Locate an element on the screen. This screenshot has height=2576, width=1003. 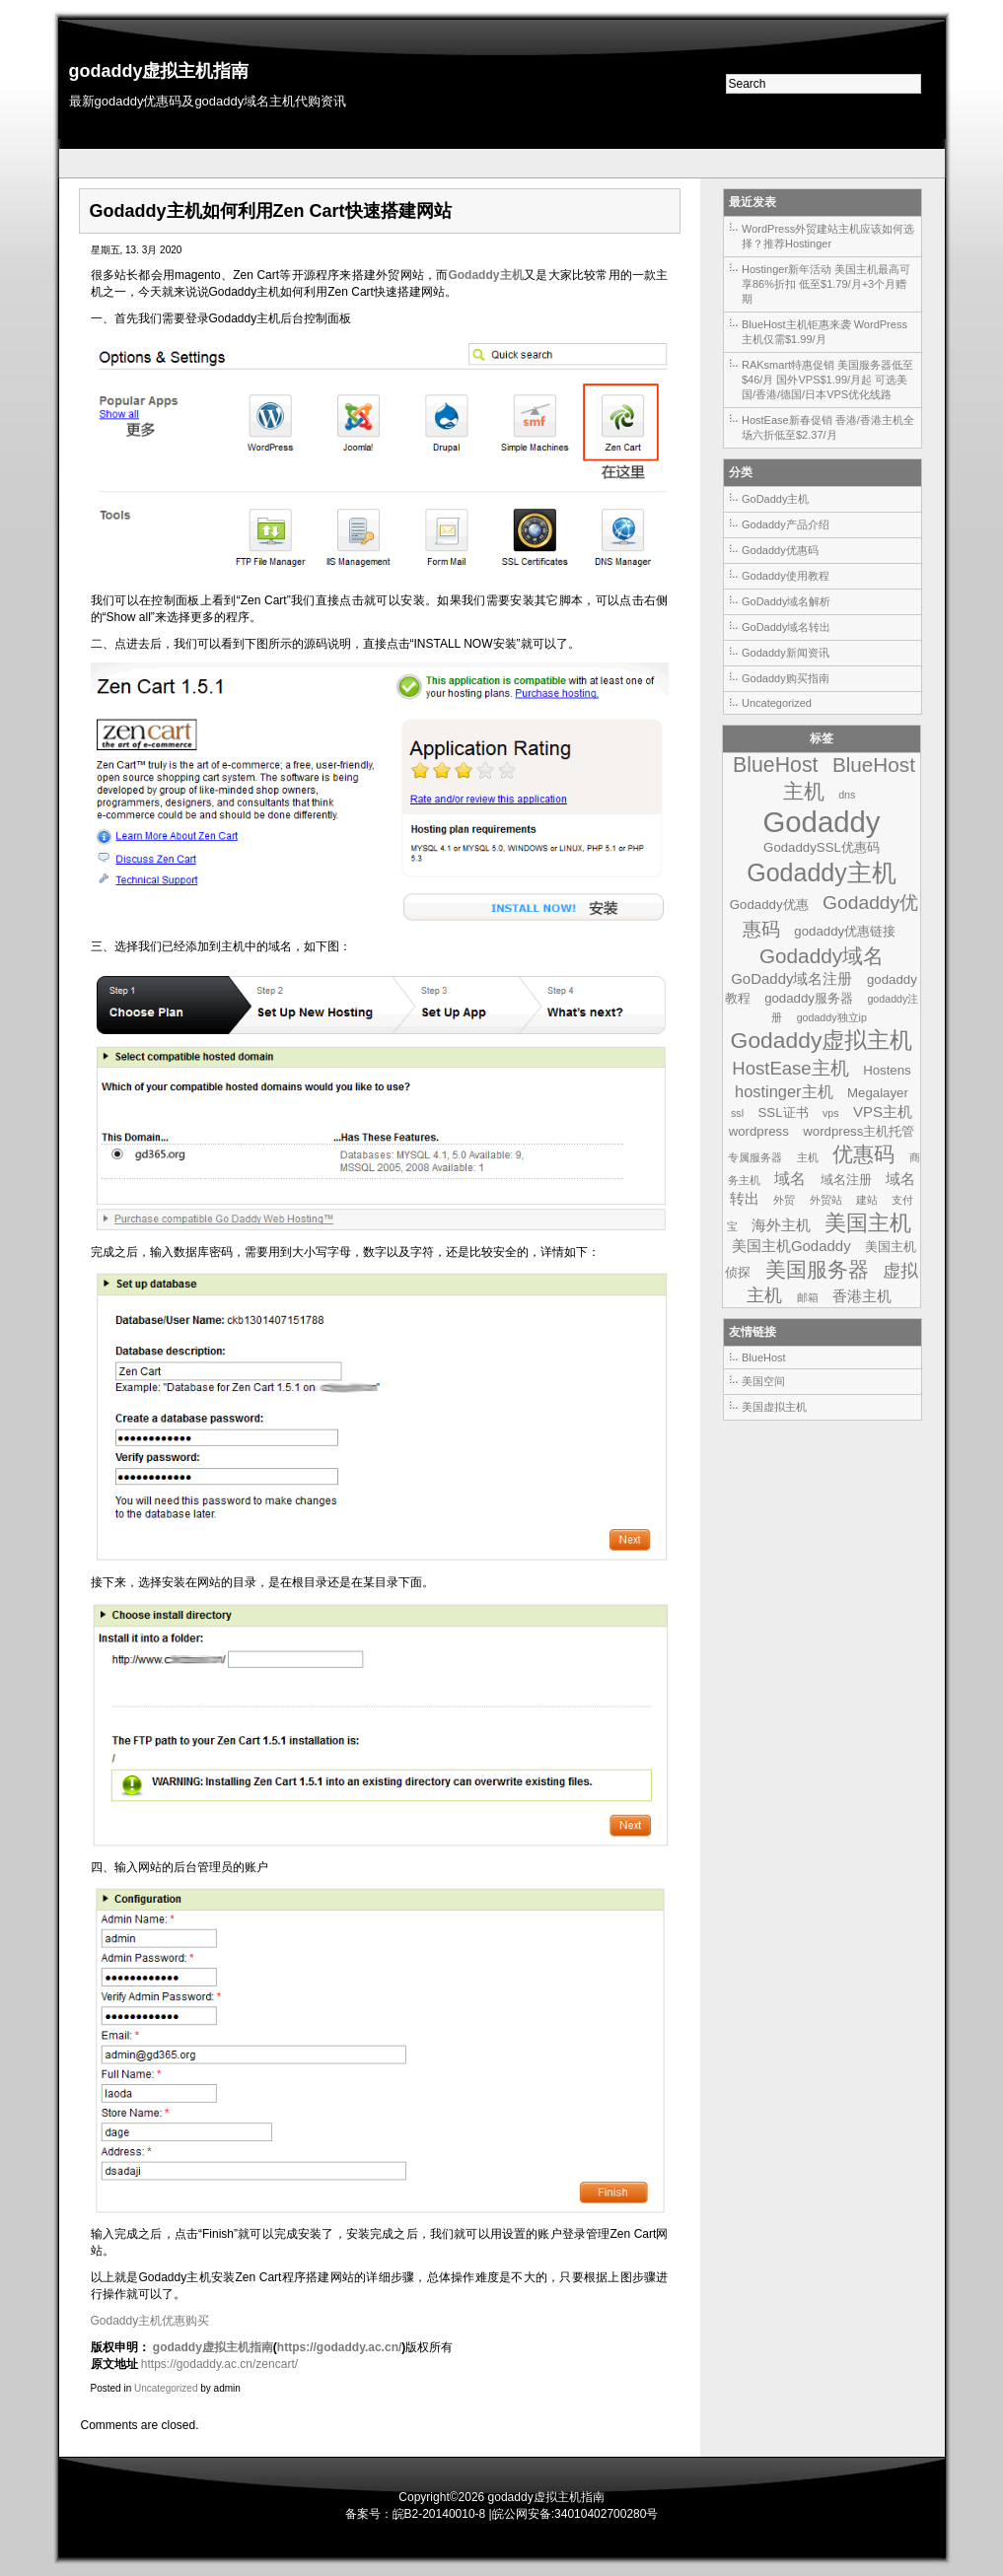
Godaddy优惠码 [Godaddy优惠码 (7个项目)] is located at coordinates (830, 916).